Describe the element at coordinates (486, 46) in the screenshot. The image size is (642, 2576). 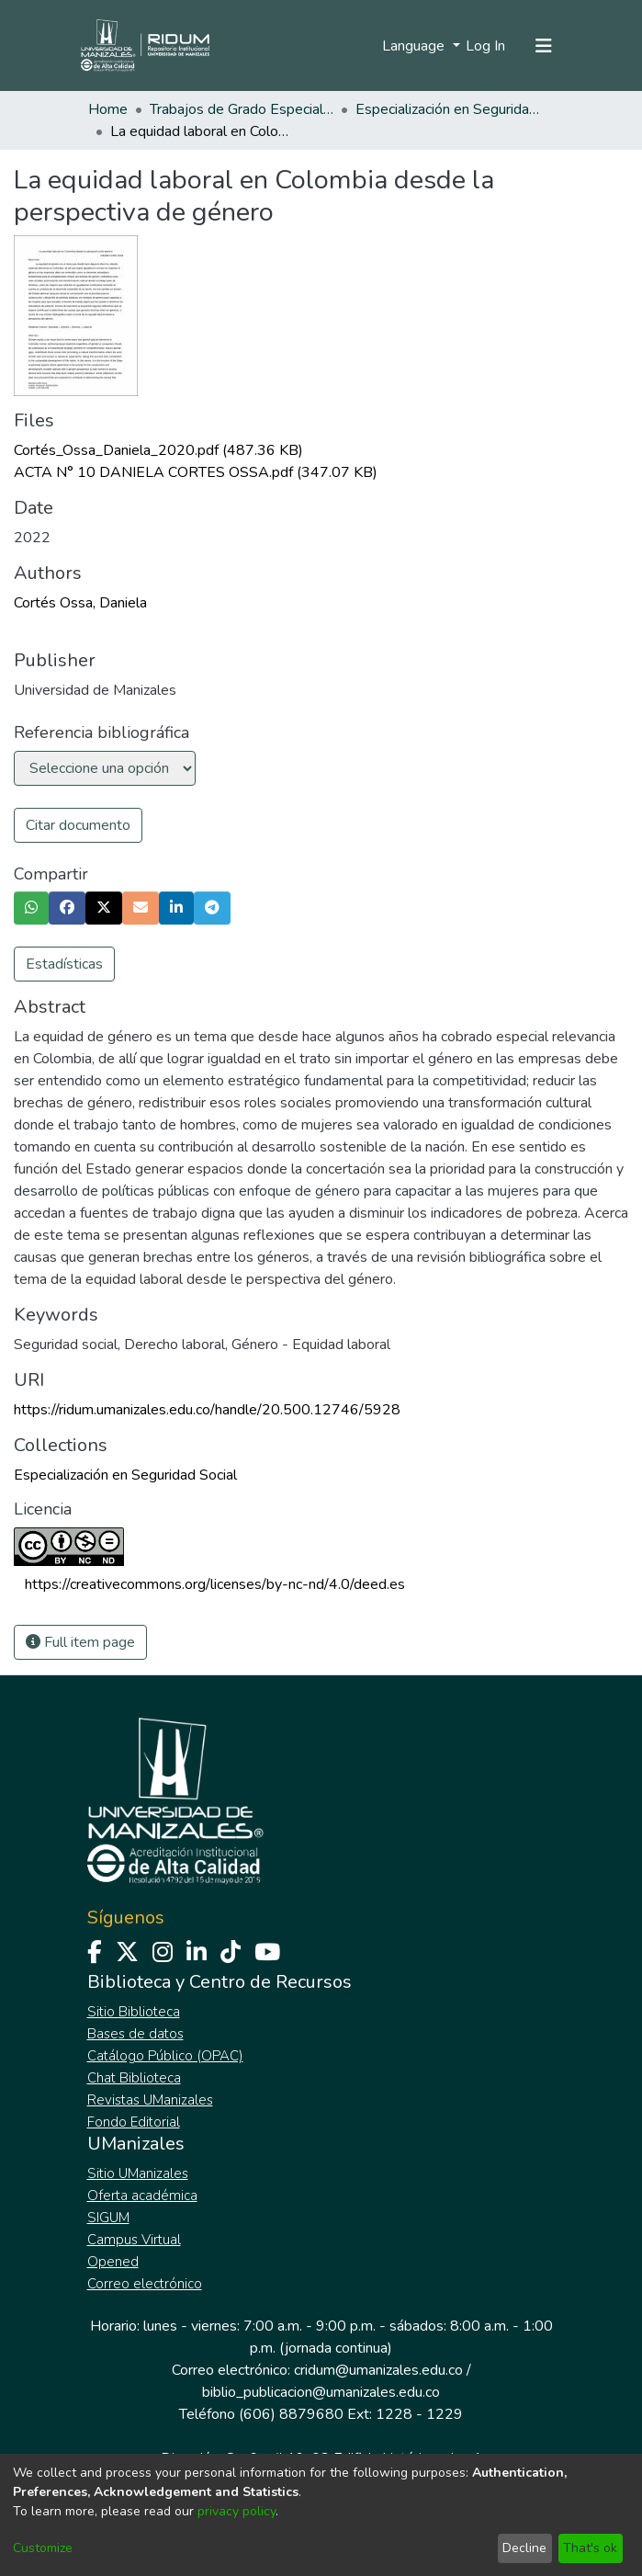
I see `Log In [button]` at that location.